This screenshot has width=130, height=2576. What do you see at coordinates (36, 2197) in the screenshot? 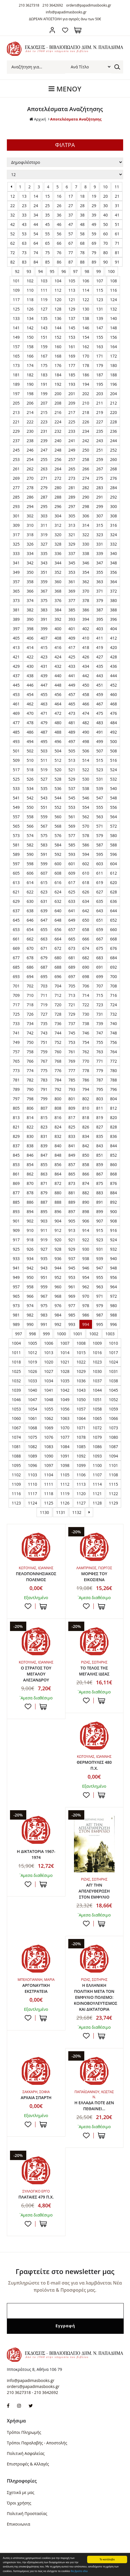
I see `ΠΛΑΤΑΙΕΣ 479 Π.Χ.` at bounding box center [36, 2197].